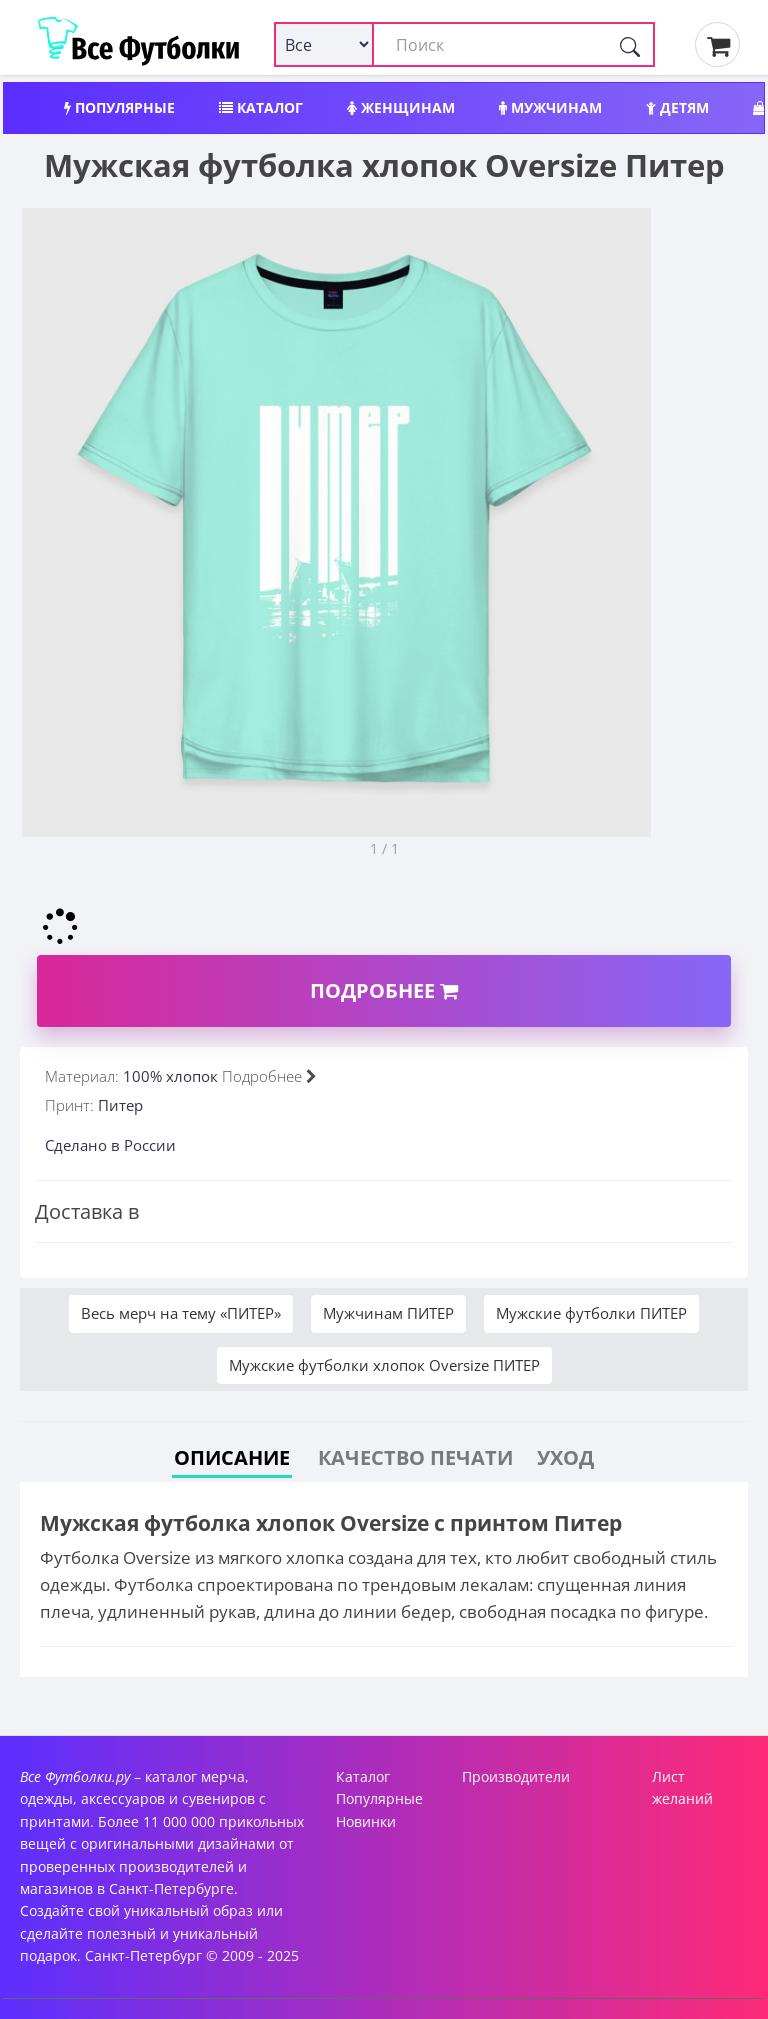  I want to click on Мужские футболки хлопок Oversize ПИТЕР, so click(384, 1365).